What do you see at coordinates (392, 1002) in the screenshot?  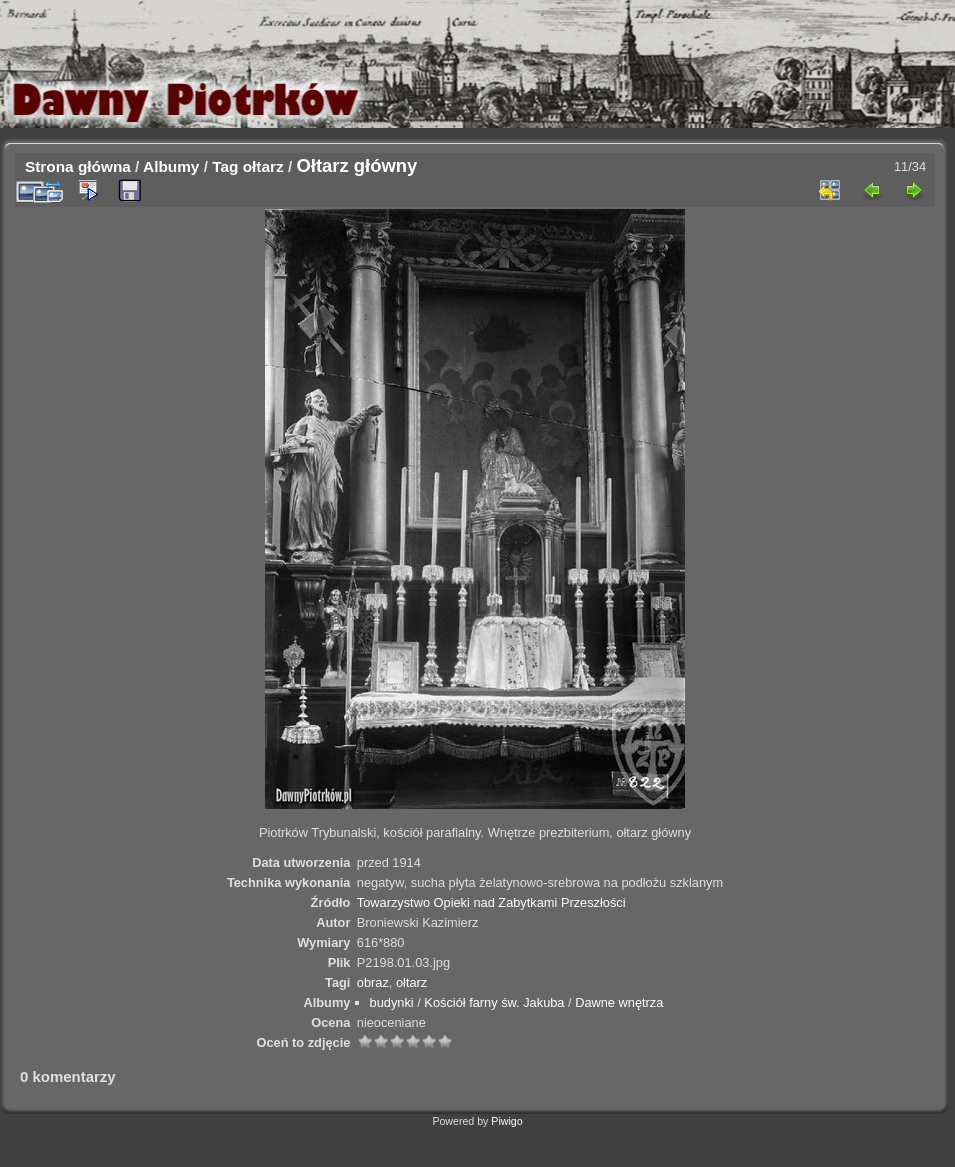 I see `budynki` at bounding box center [392, 1002].